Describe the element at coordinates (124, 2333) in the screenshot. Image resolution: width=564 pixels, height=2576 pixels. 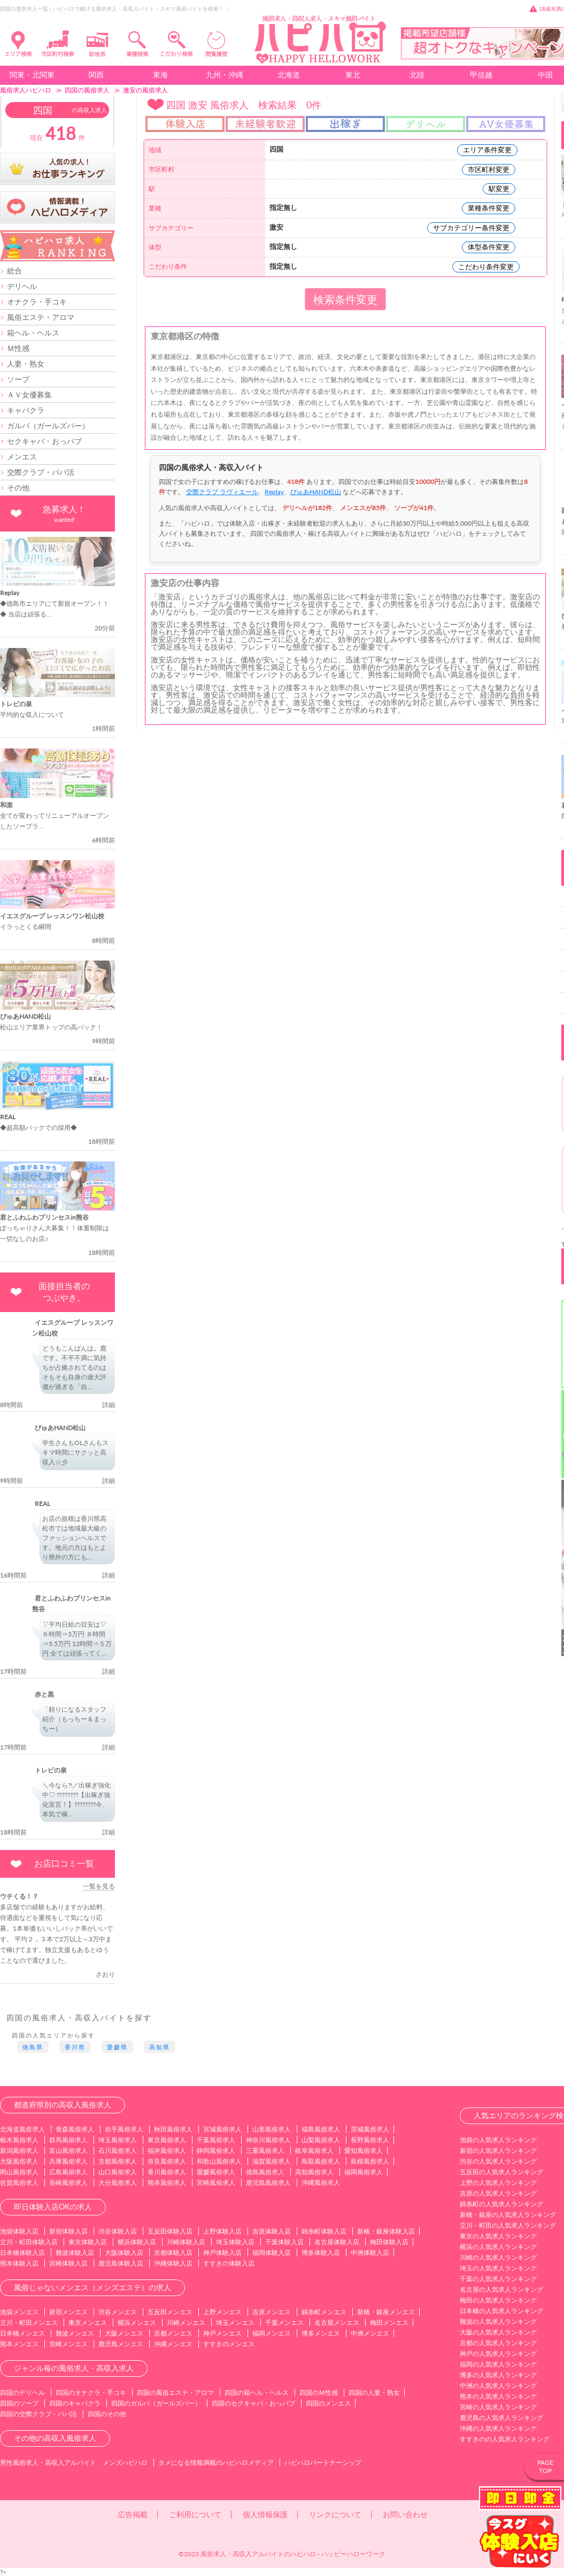
I see `大阪メンエス` at that location.